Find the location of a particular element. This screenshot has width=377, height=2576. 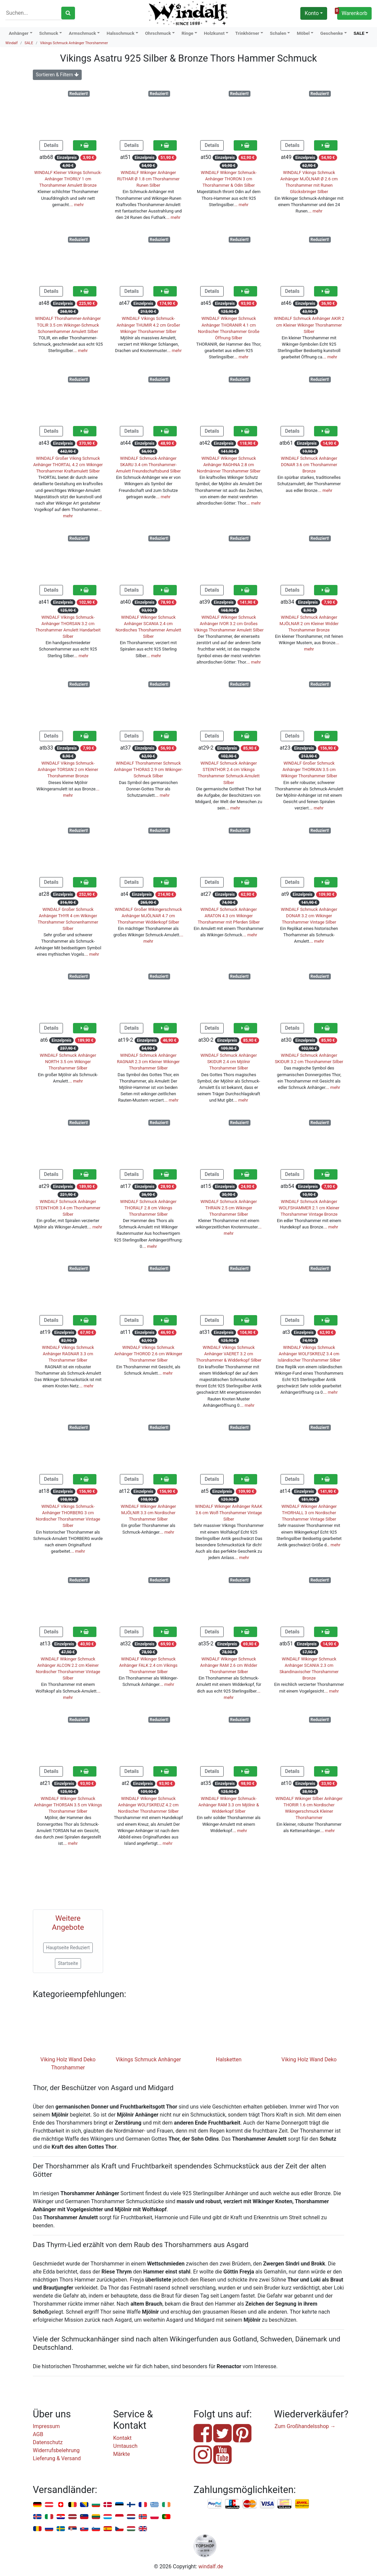

Lettland is located at coordinates (72, 2517).